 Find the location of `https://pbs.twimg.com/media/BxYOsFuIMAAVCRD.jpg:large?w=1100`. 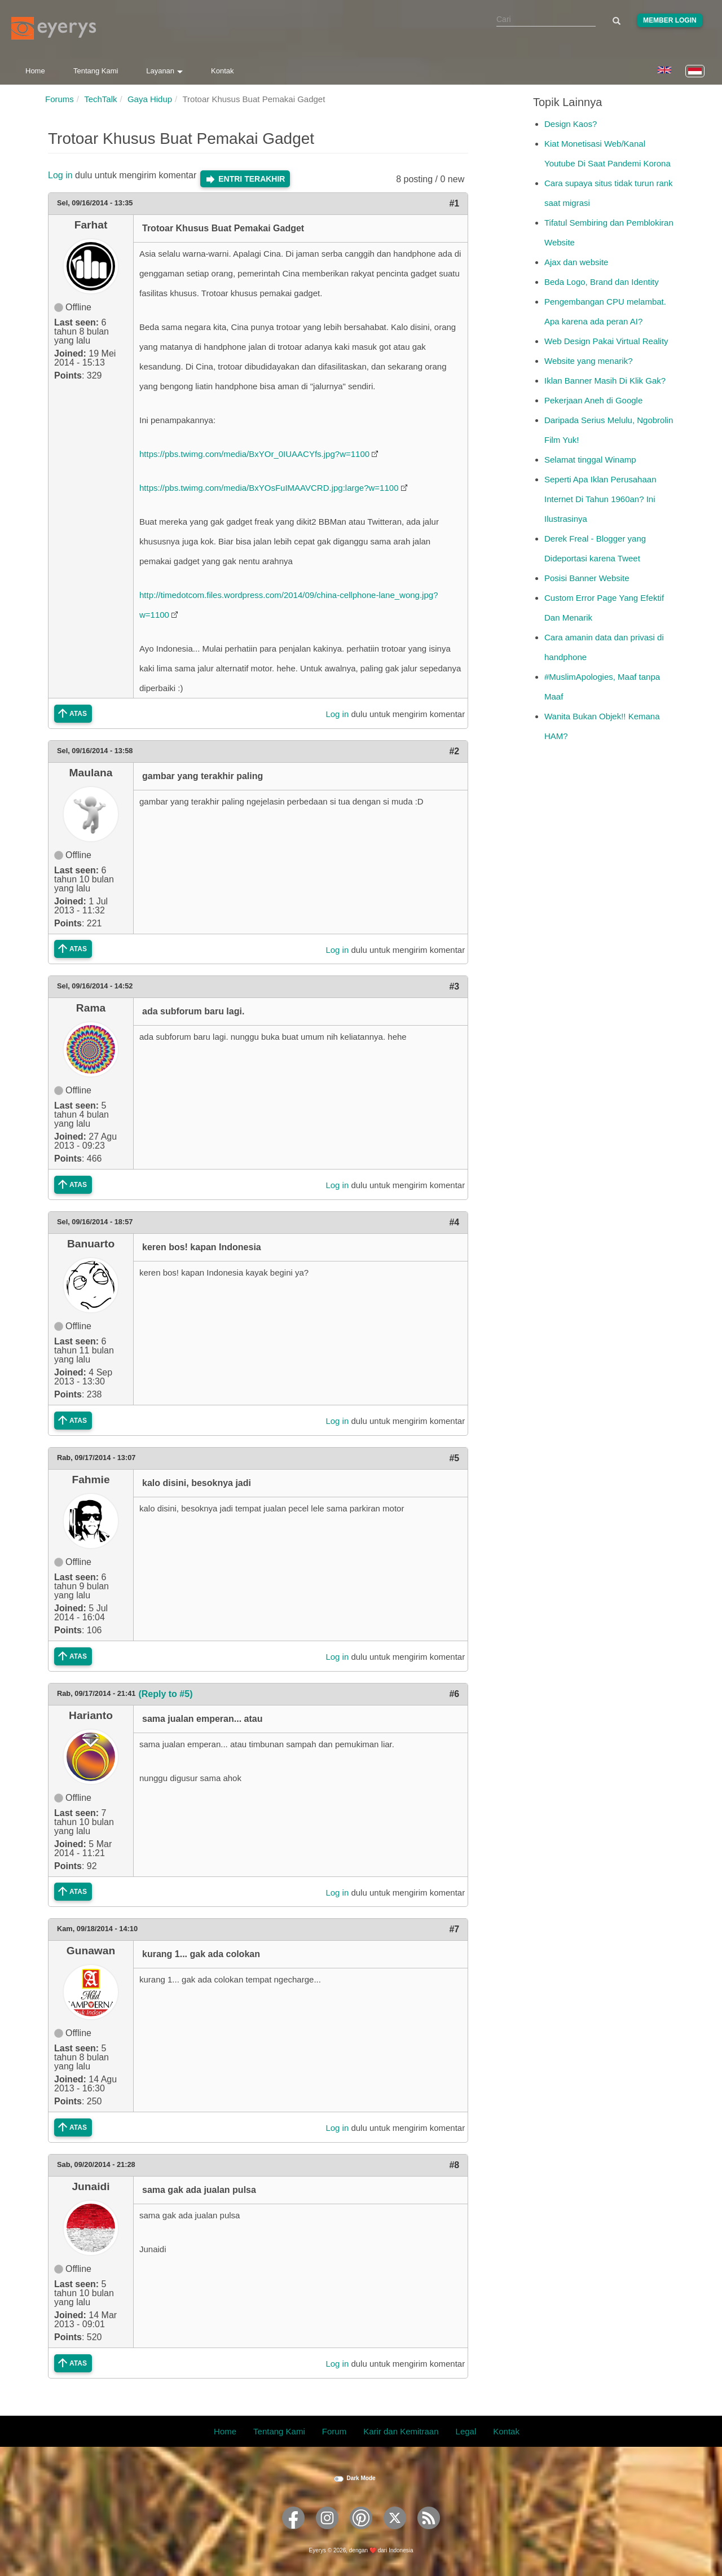

https://pbs.twimg.com/media/BxYOsFuIMAAVCRD.jpg:large?w=1100 is located at coordinates (269, 488).